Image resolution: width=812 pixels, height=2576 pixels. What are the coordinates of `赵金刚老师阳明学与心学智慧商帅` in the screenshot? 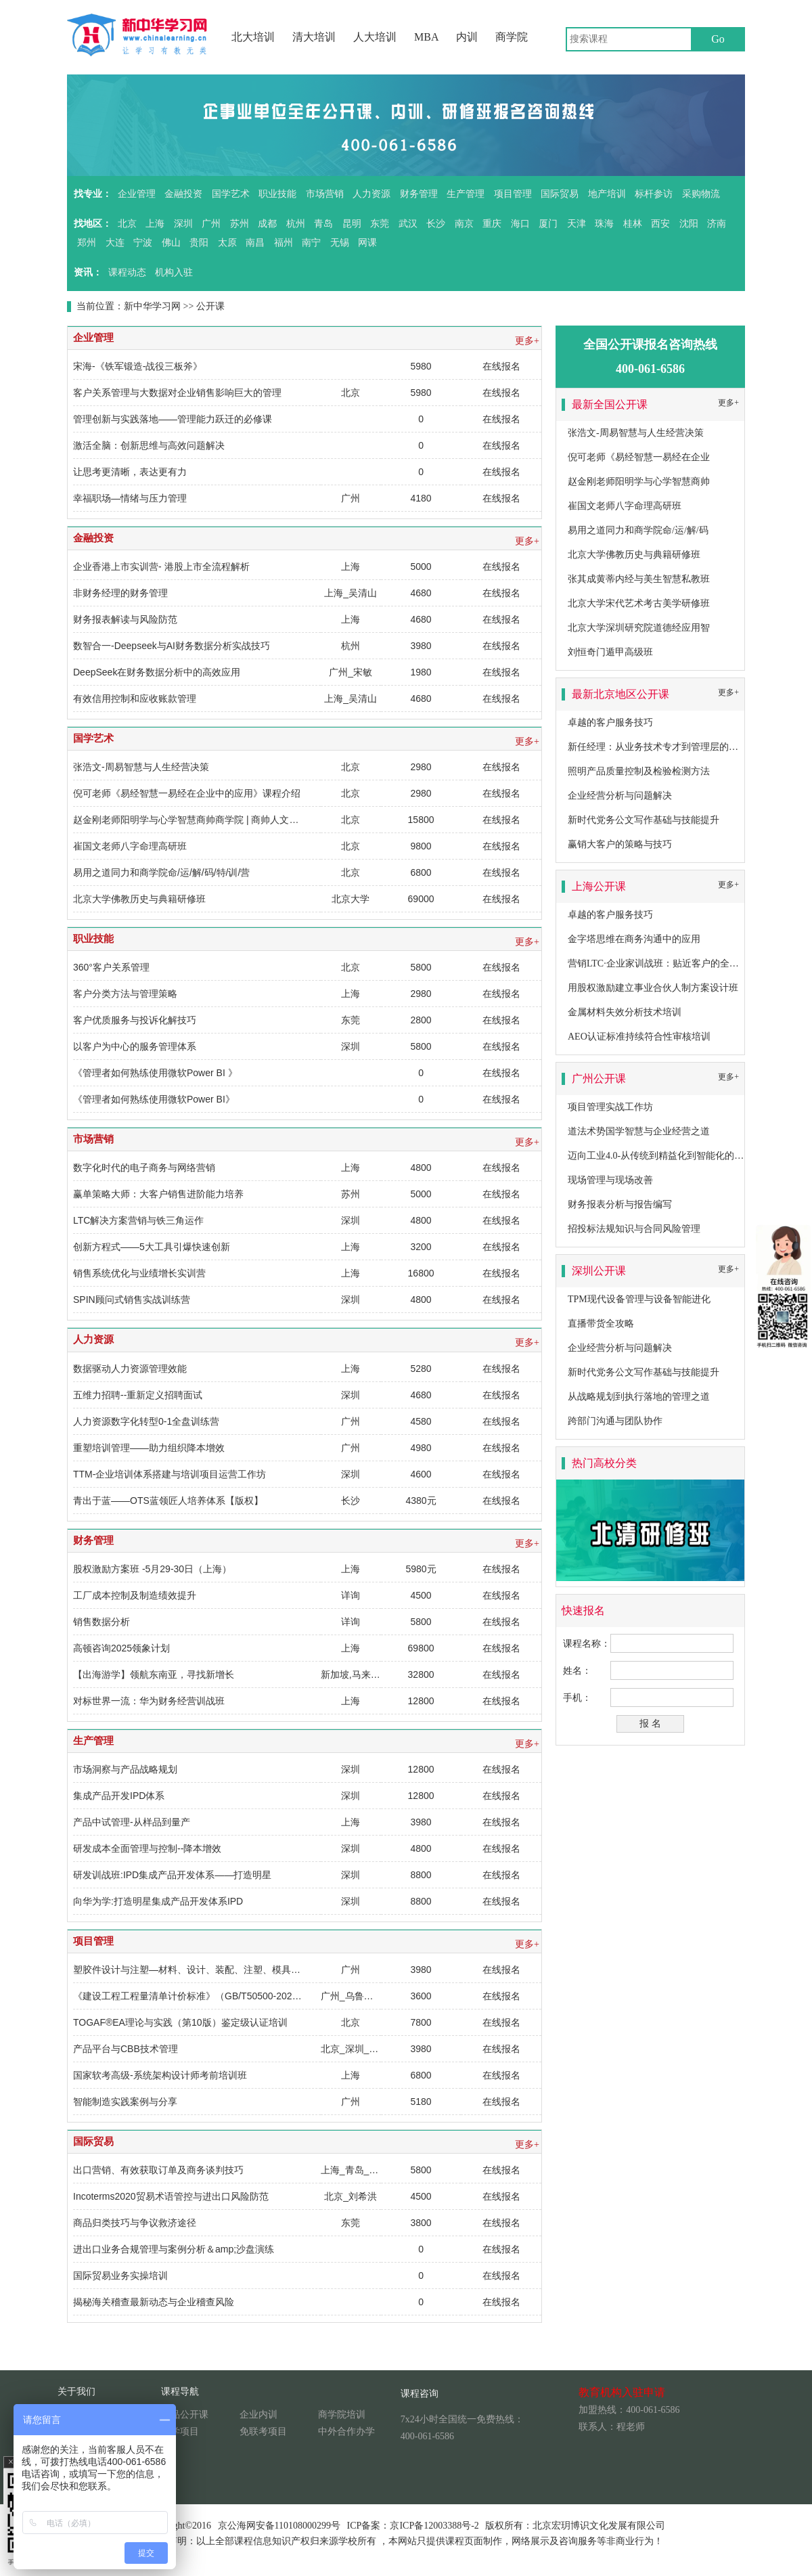 It's located at (639, 481).